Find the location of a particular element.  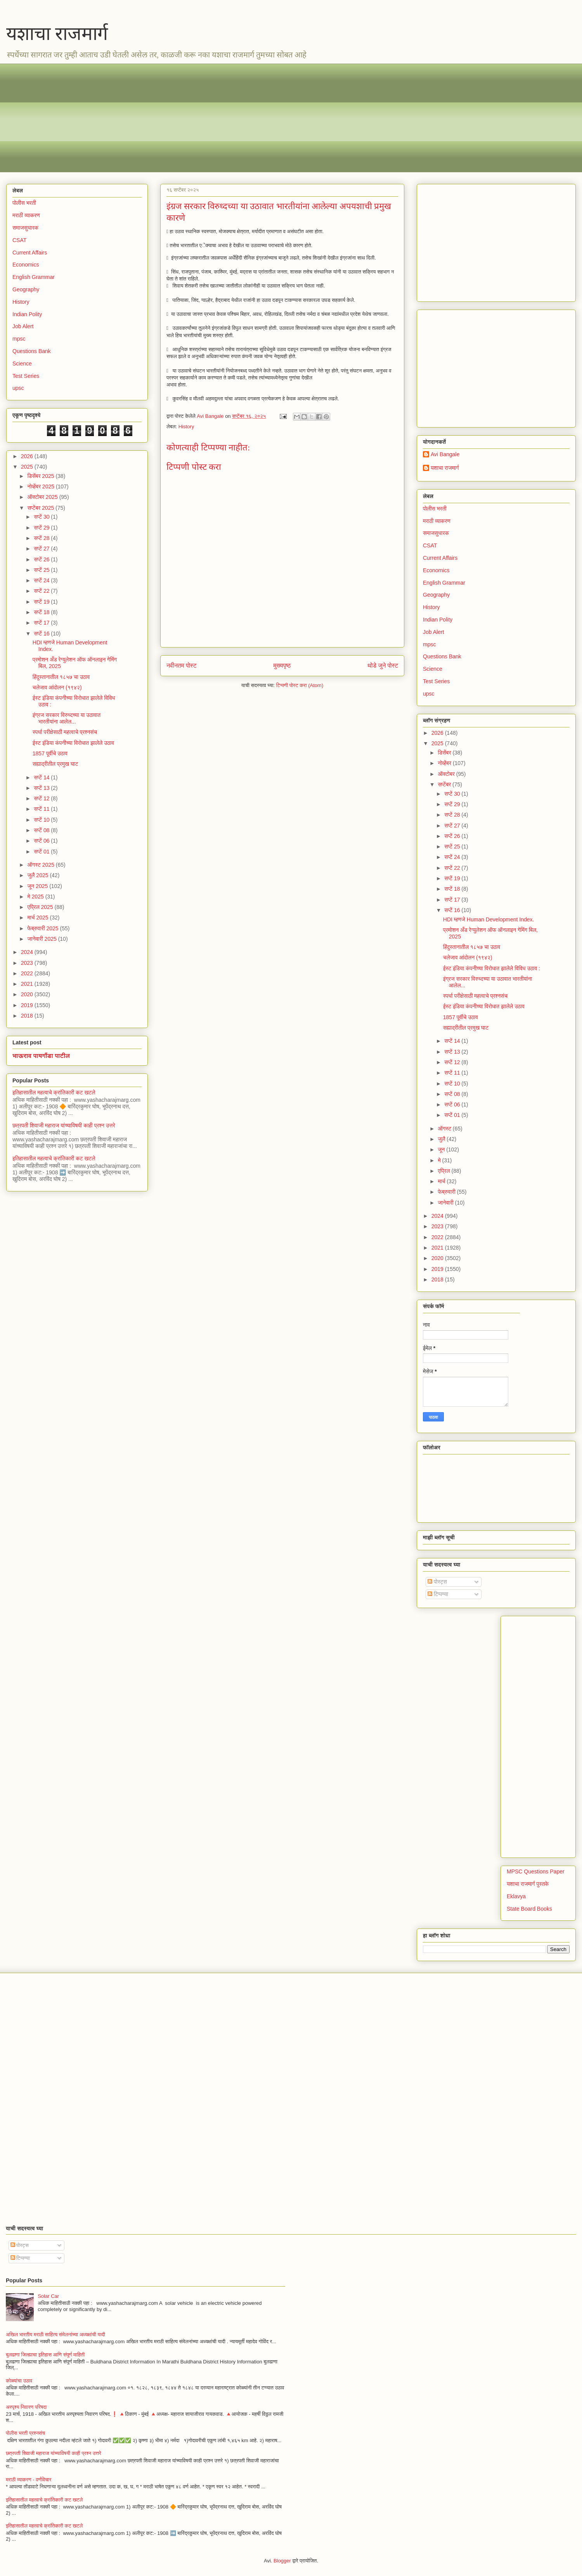

सप्टें 22 is located at coordinates (42, 591).